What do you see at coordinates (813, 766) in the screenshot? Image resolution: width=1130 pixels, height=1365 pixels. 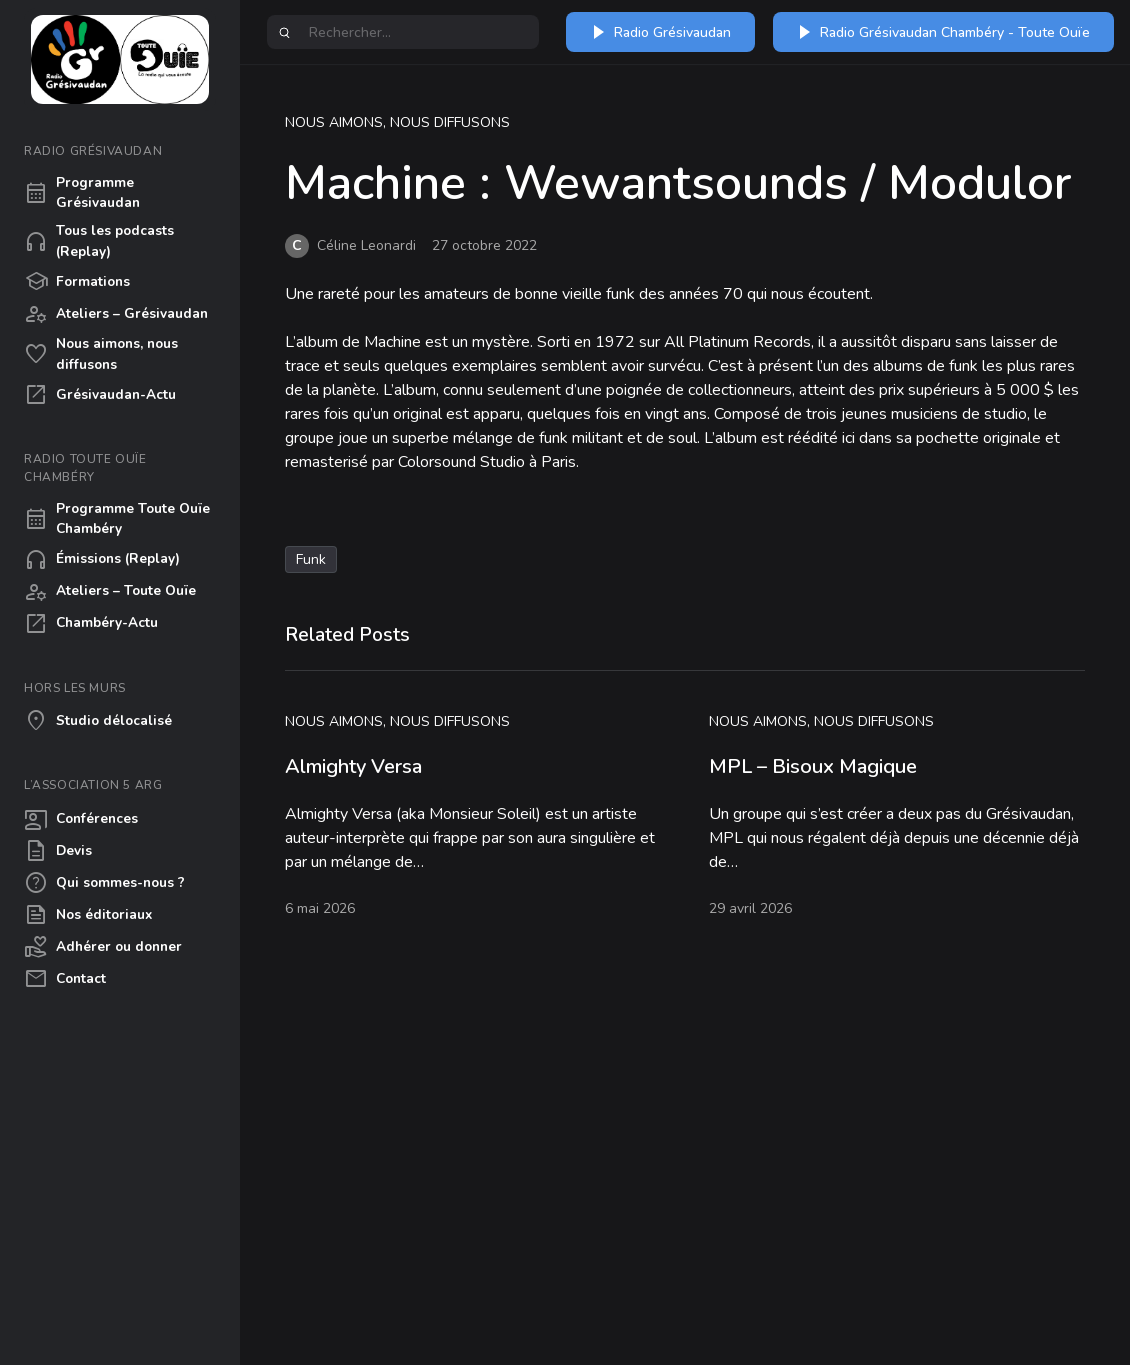 I see `MPL – Bisoux Magique` at bounding box center [813, 766].